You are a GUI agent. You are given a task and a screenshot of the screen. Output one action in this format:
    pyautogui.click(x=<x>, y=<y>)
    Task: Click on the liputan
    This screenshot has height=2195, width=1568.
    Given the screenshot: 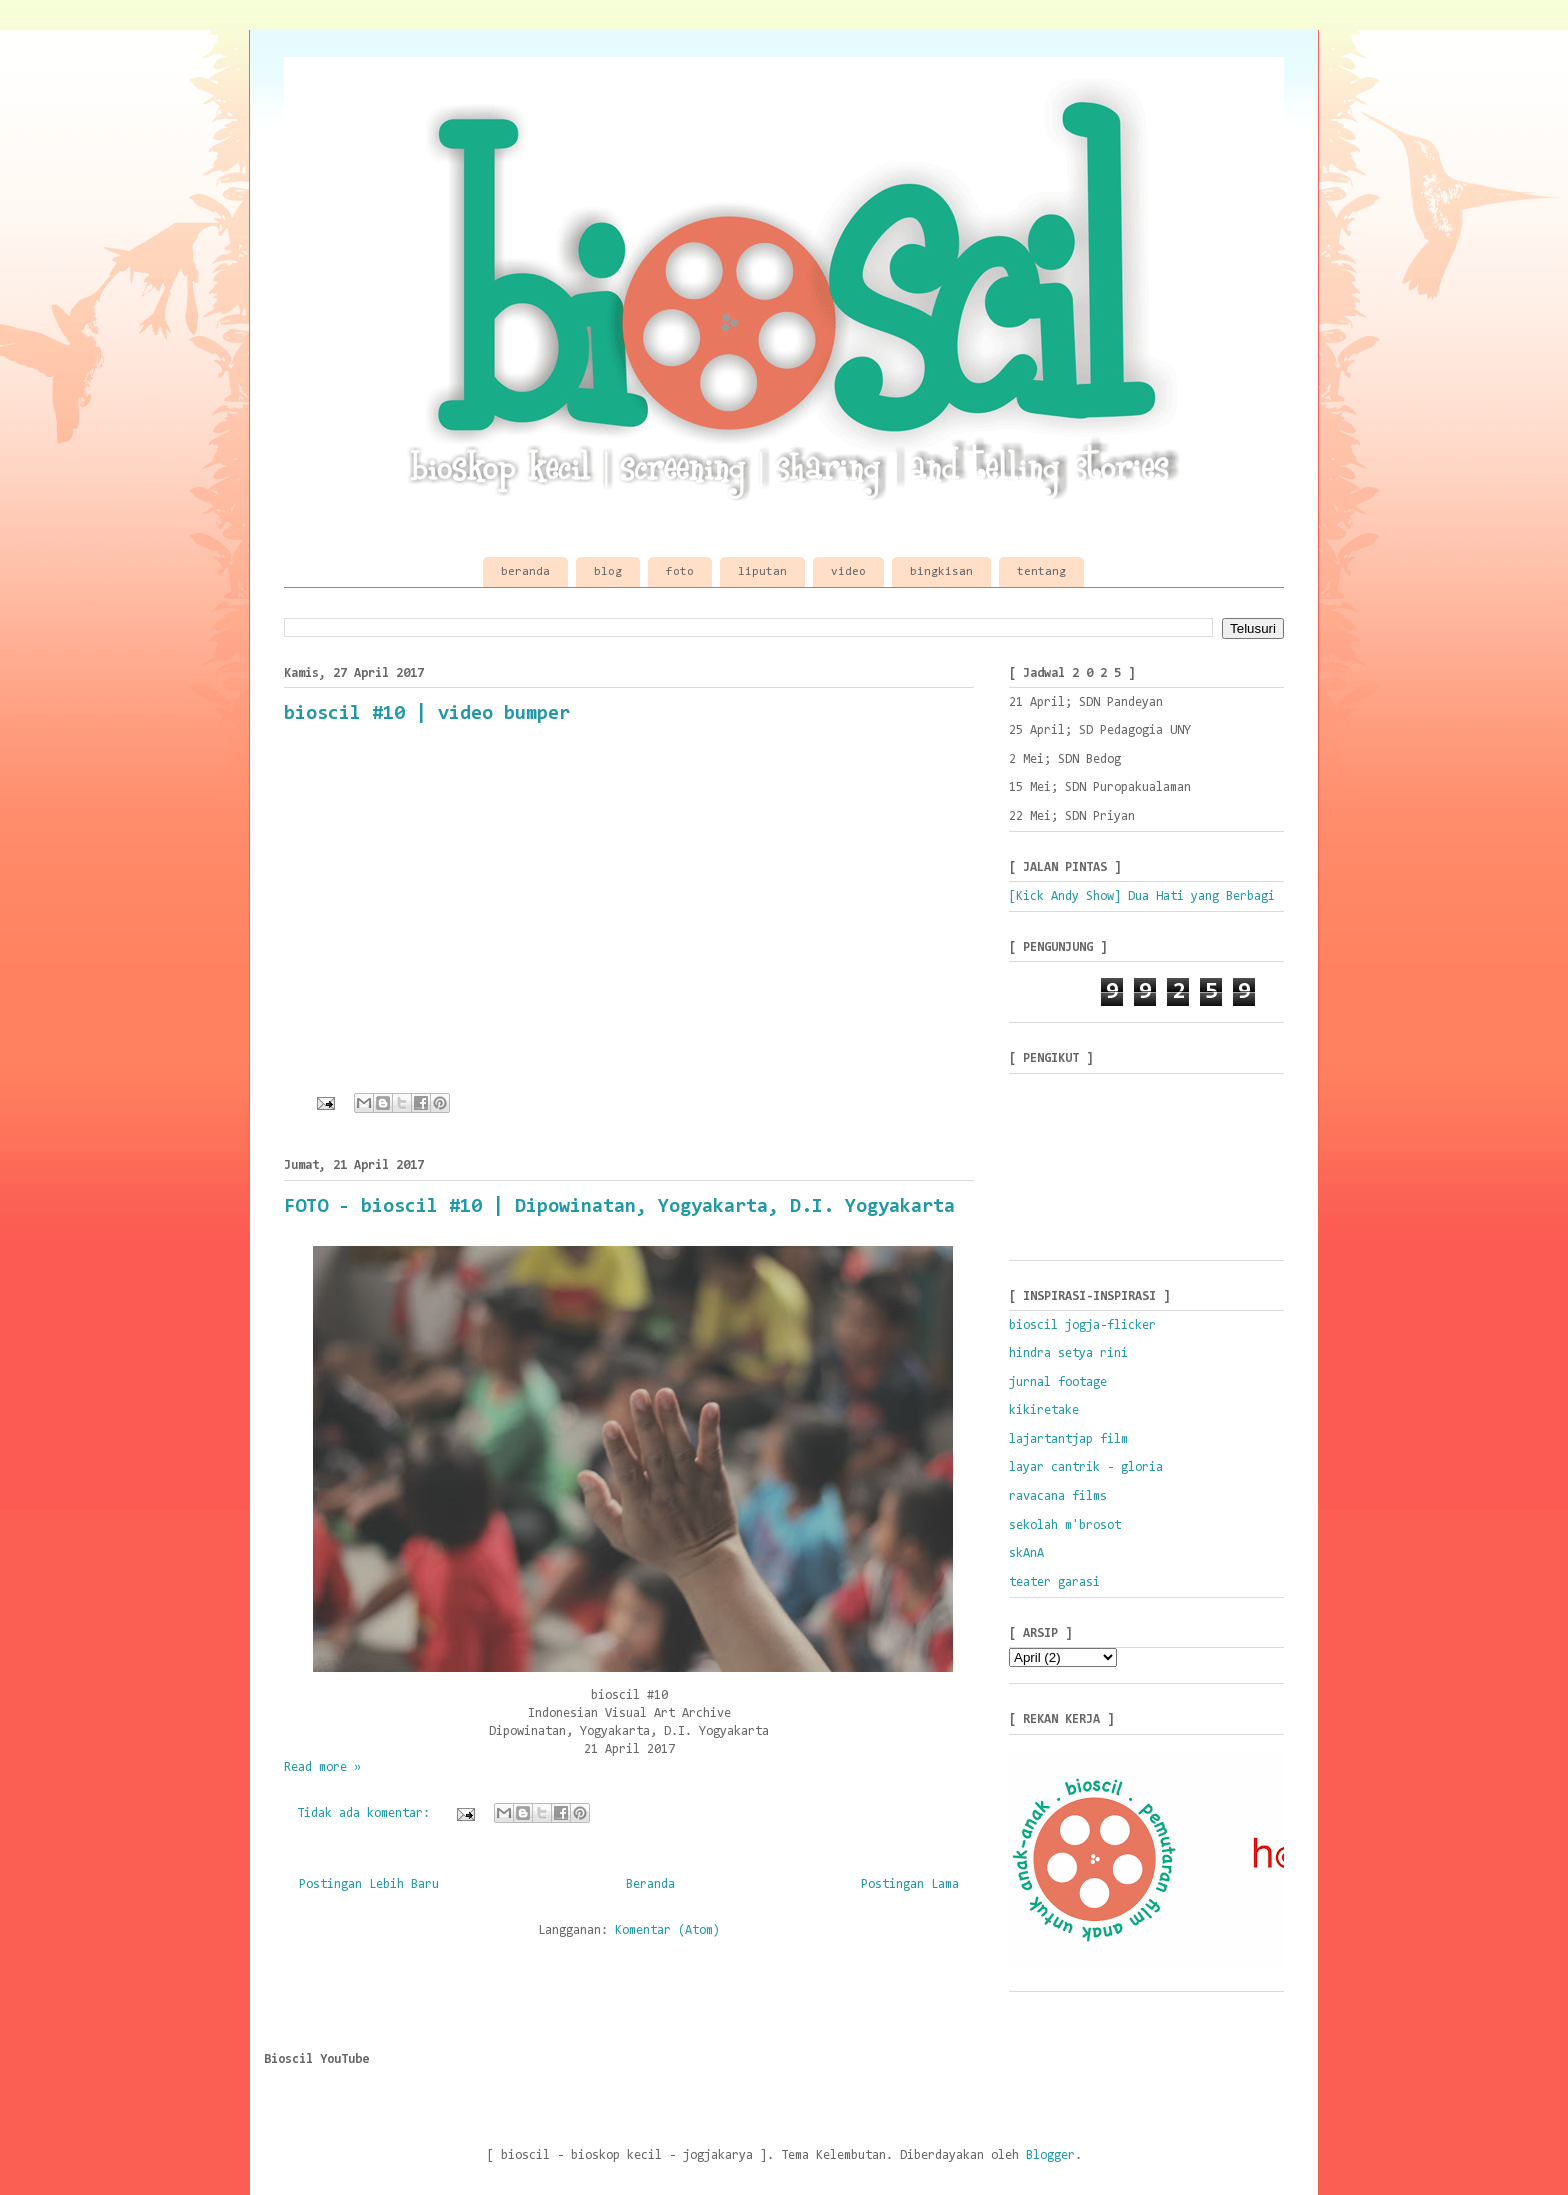 What is the action you would take?
    pyautogui.click(x=762, y=572)
    